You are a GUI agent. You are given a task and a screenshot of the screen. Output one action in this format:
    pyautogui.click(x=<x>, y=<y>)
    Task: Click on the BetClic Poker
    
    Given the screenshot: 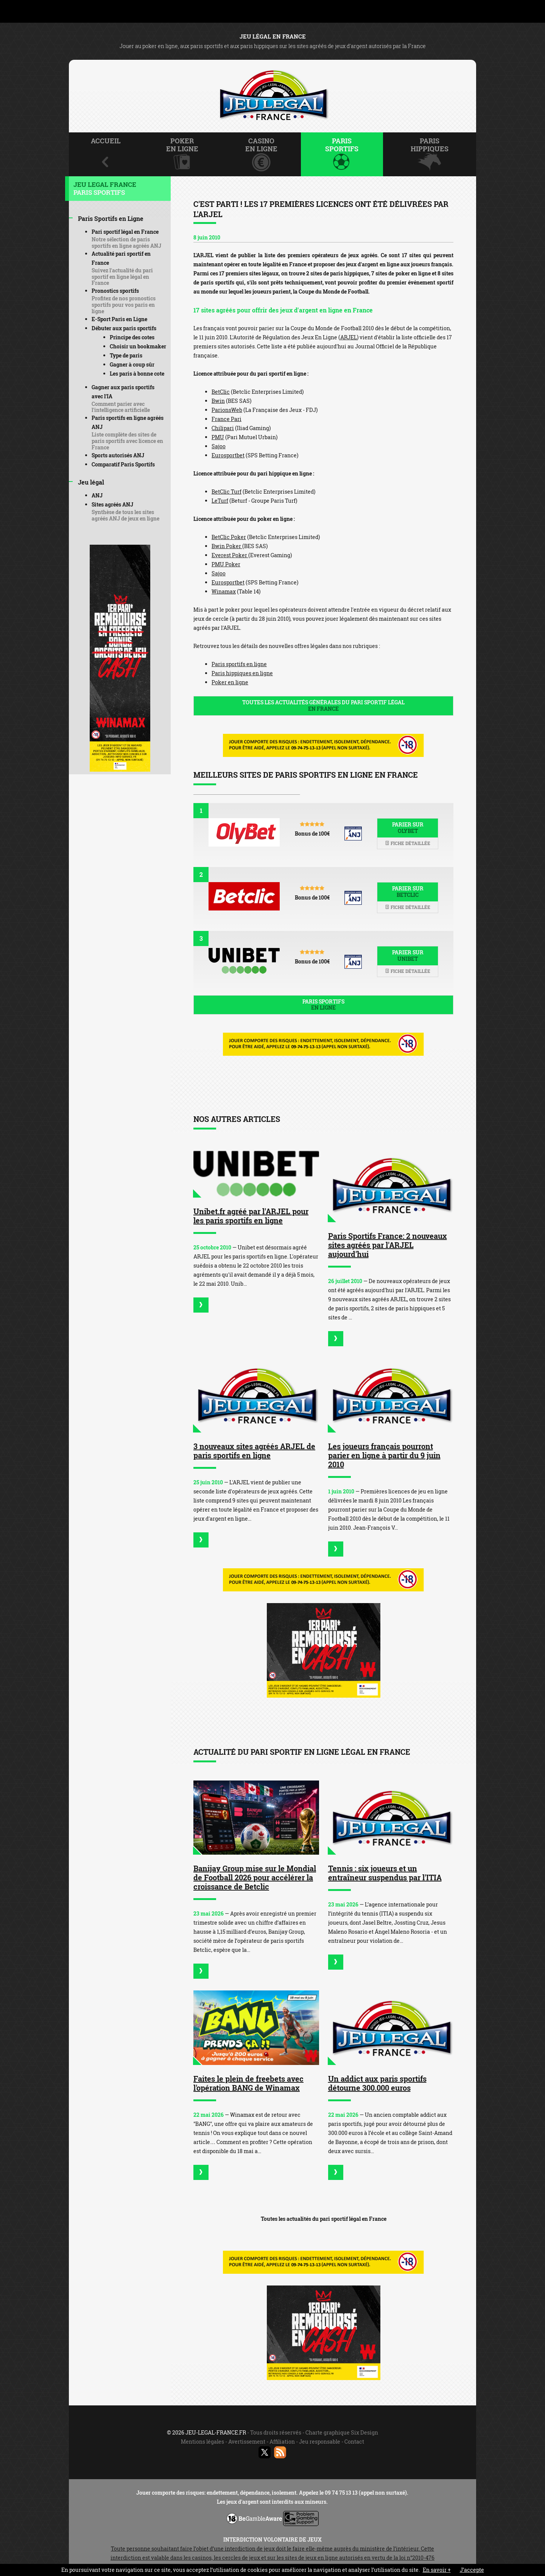 What is the action you would take?
    pyautogui.click(x=229, y=537)
    